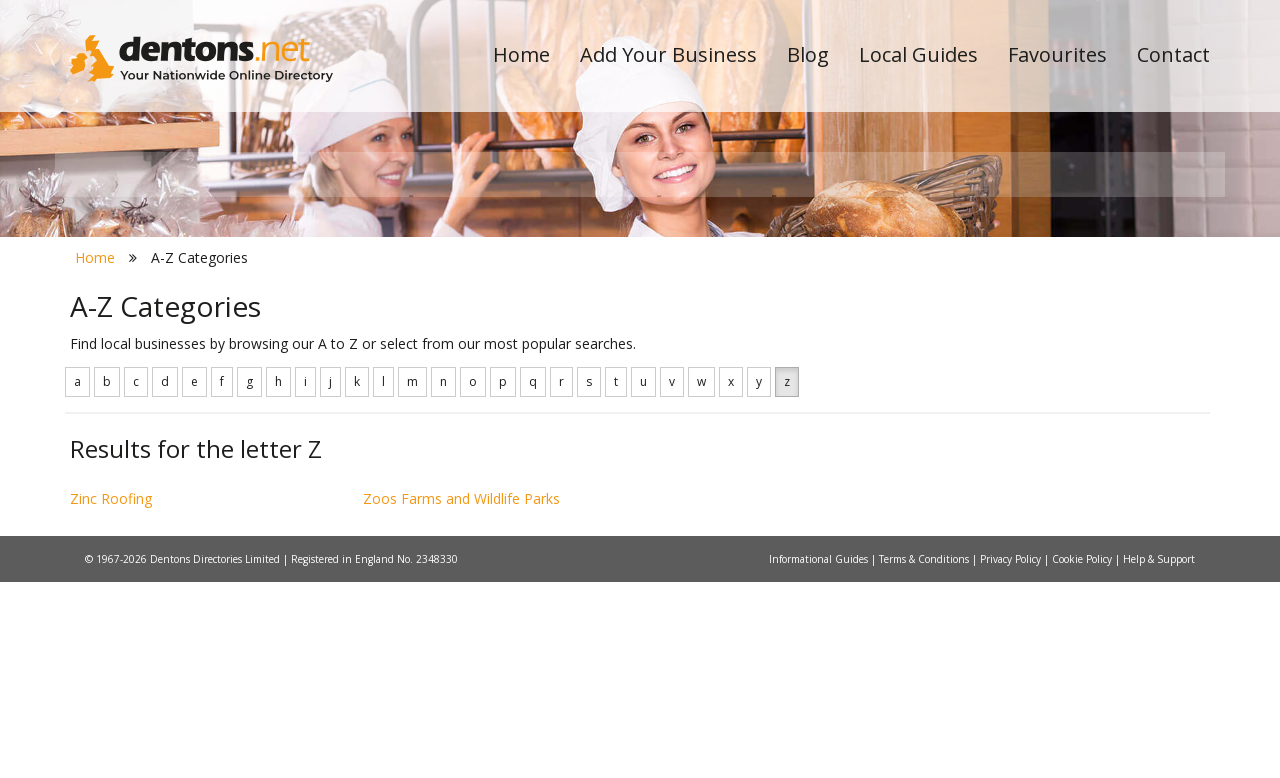 The image size is (1280, 778). I want to click on Privacy Policy, so click(1012, 755).